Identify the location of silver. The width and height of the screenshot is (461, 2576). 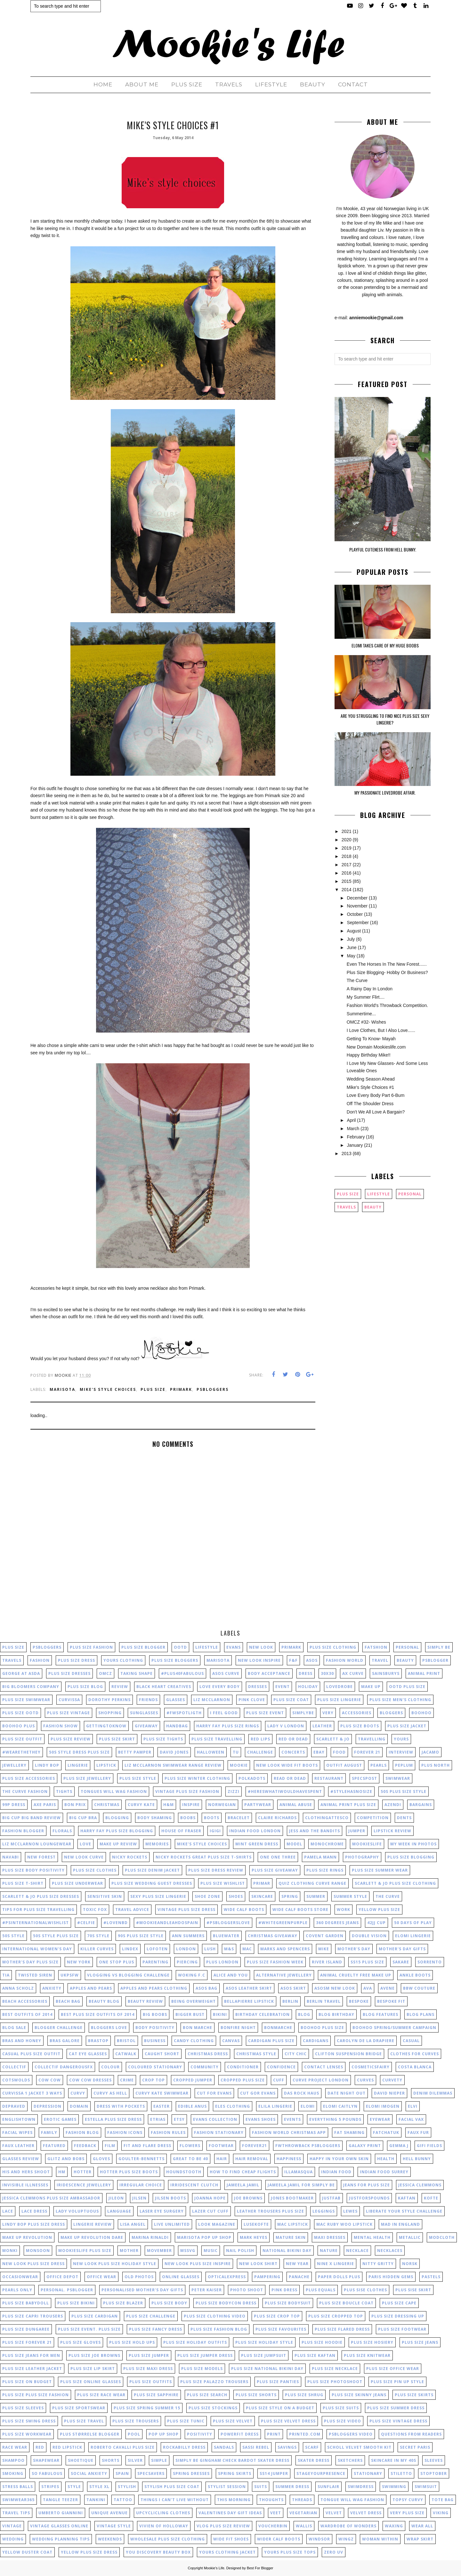
(135, 2460).